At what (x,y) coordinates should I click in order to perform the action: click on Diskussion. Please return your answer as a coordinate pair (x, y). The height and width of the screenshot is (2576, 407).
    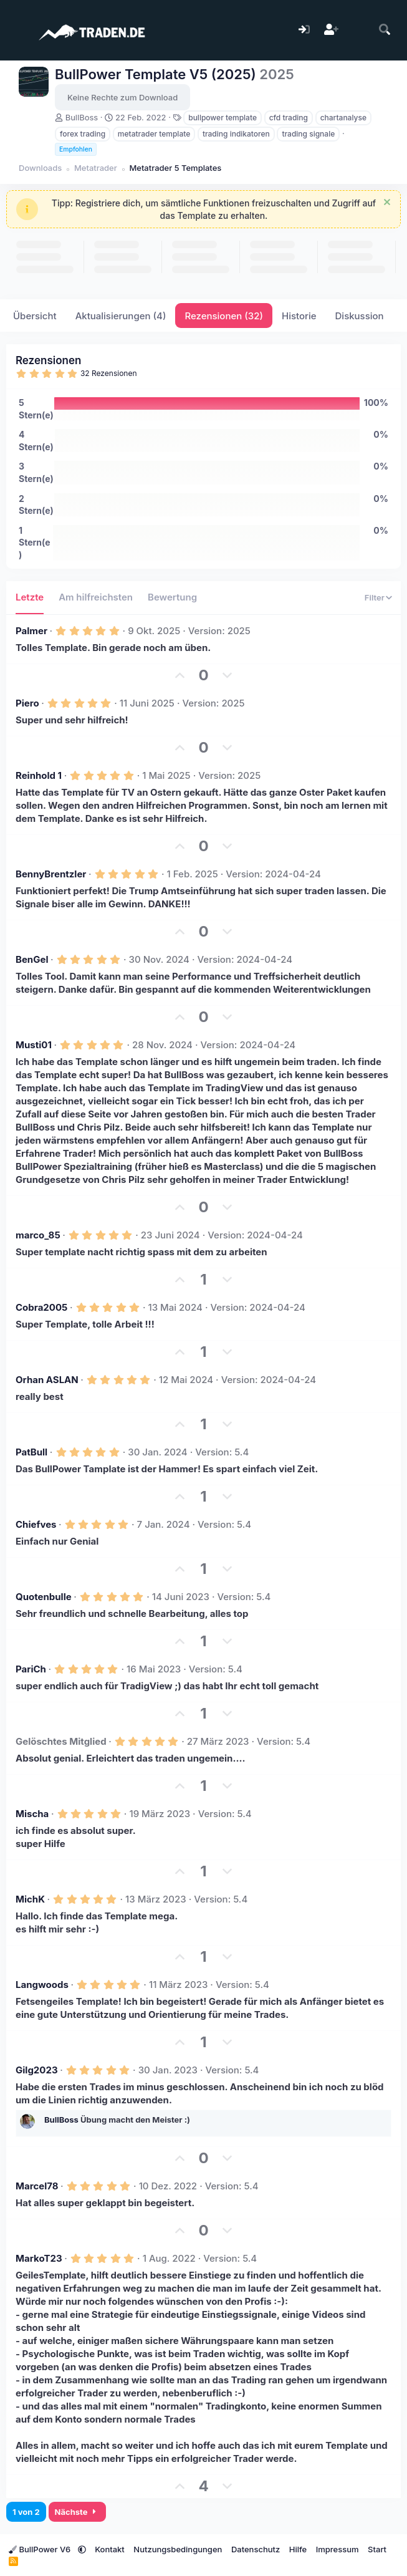
    Looking at the image, I should click on (359, 316).